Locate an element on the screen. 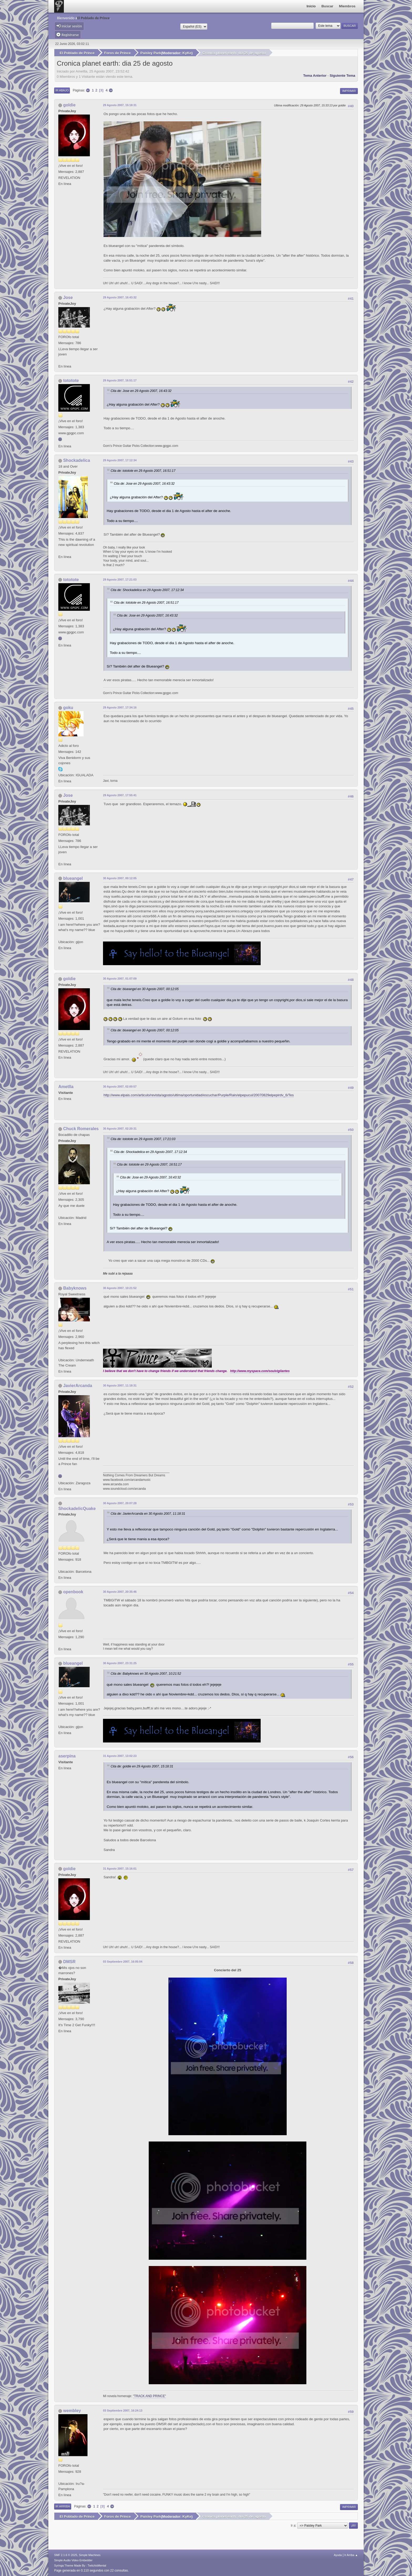  Cita de: Babyknows en 30 Agosto 2007, 10:21:52 is located at coordinates (146, 1673).